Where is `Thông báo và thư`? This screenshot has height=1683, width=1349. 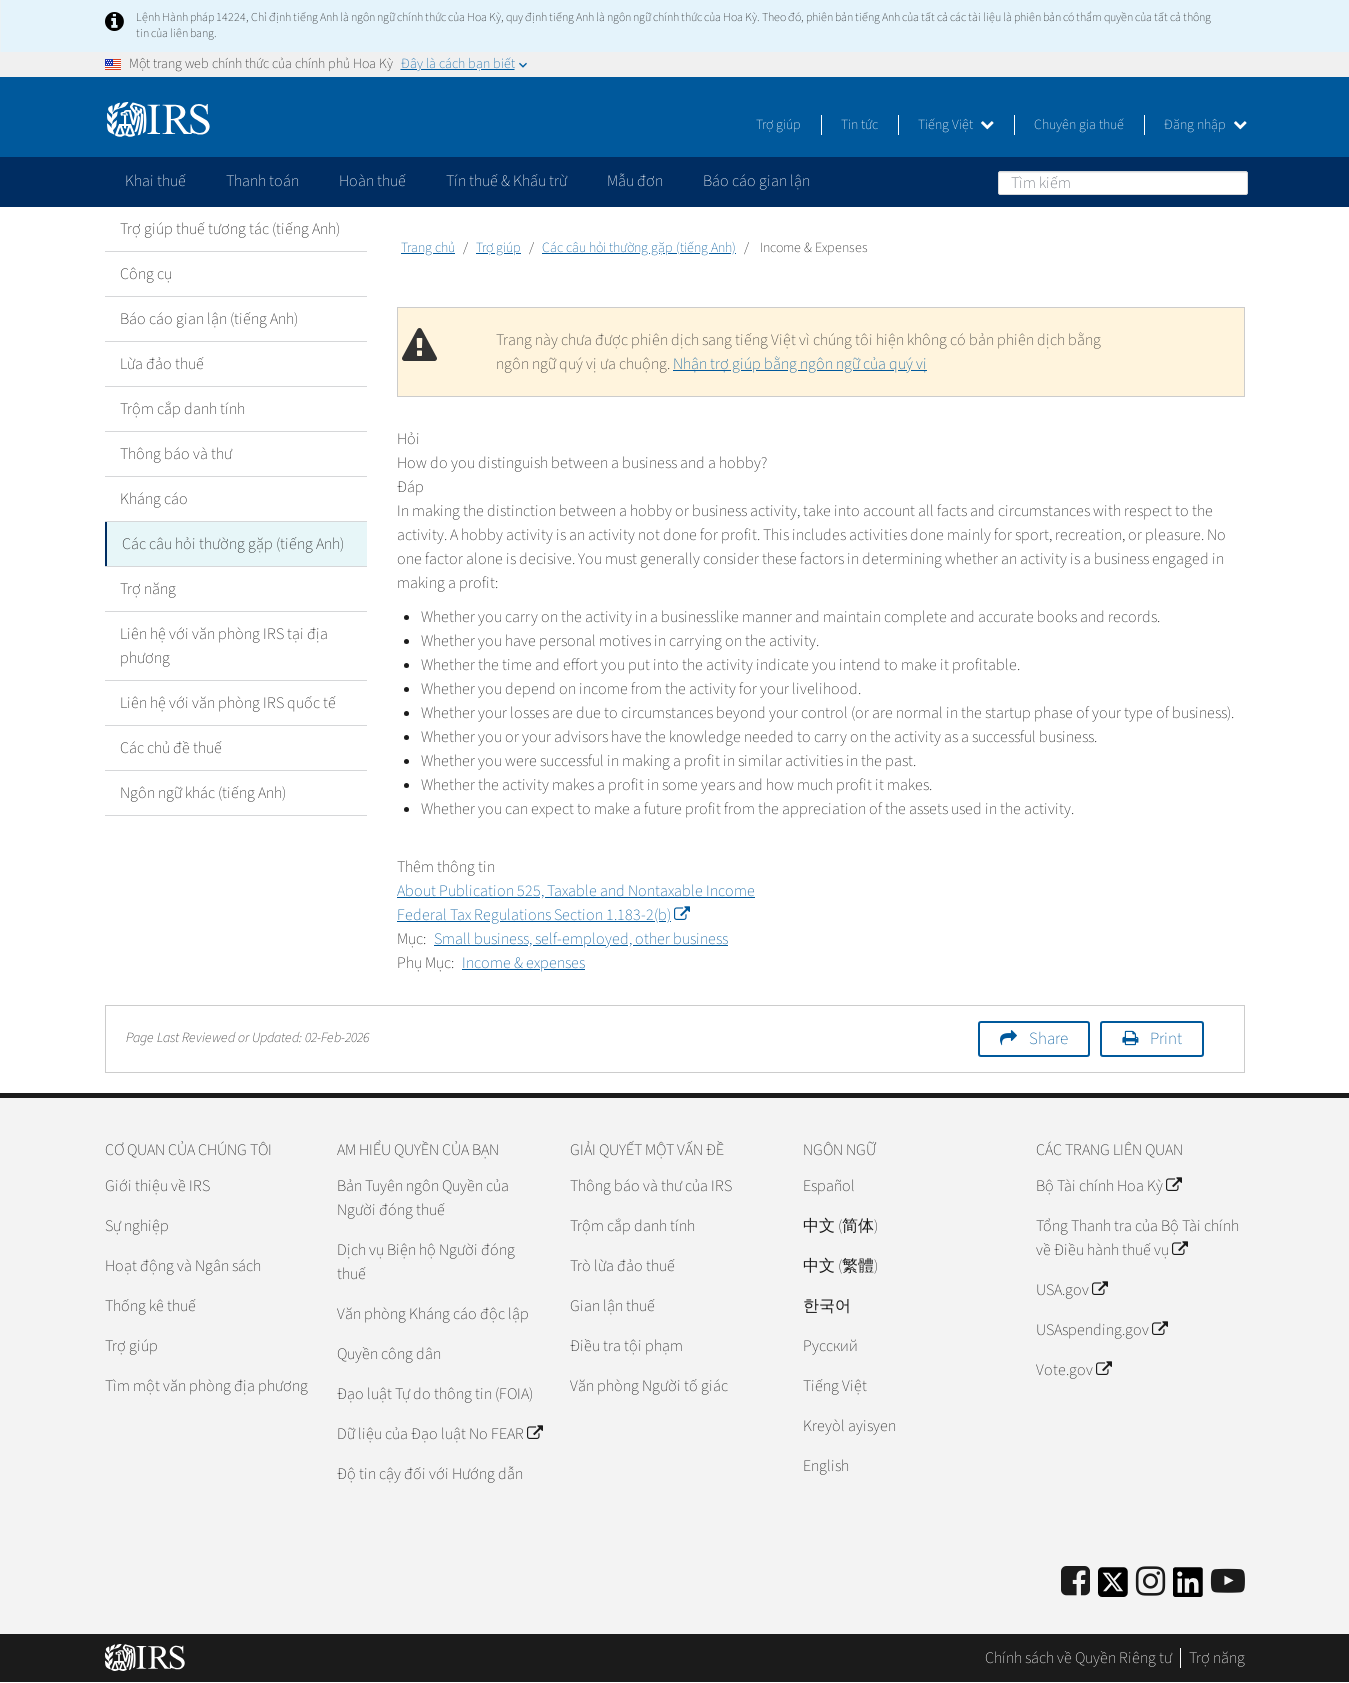 Thông báo và thư is located at coordinates (176, 454).